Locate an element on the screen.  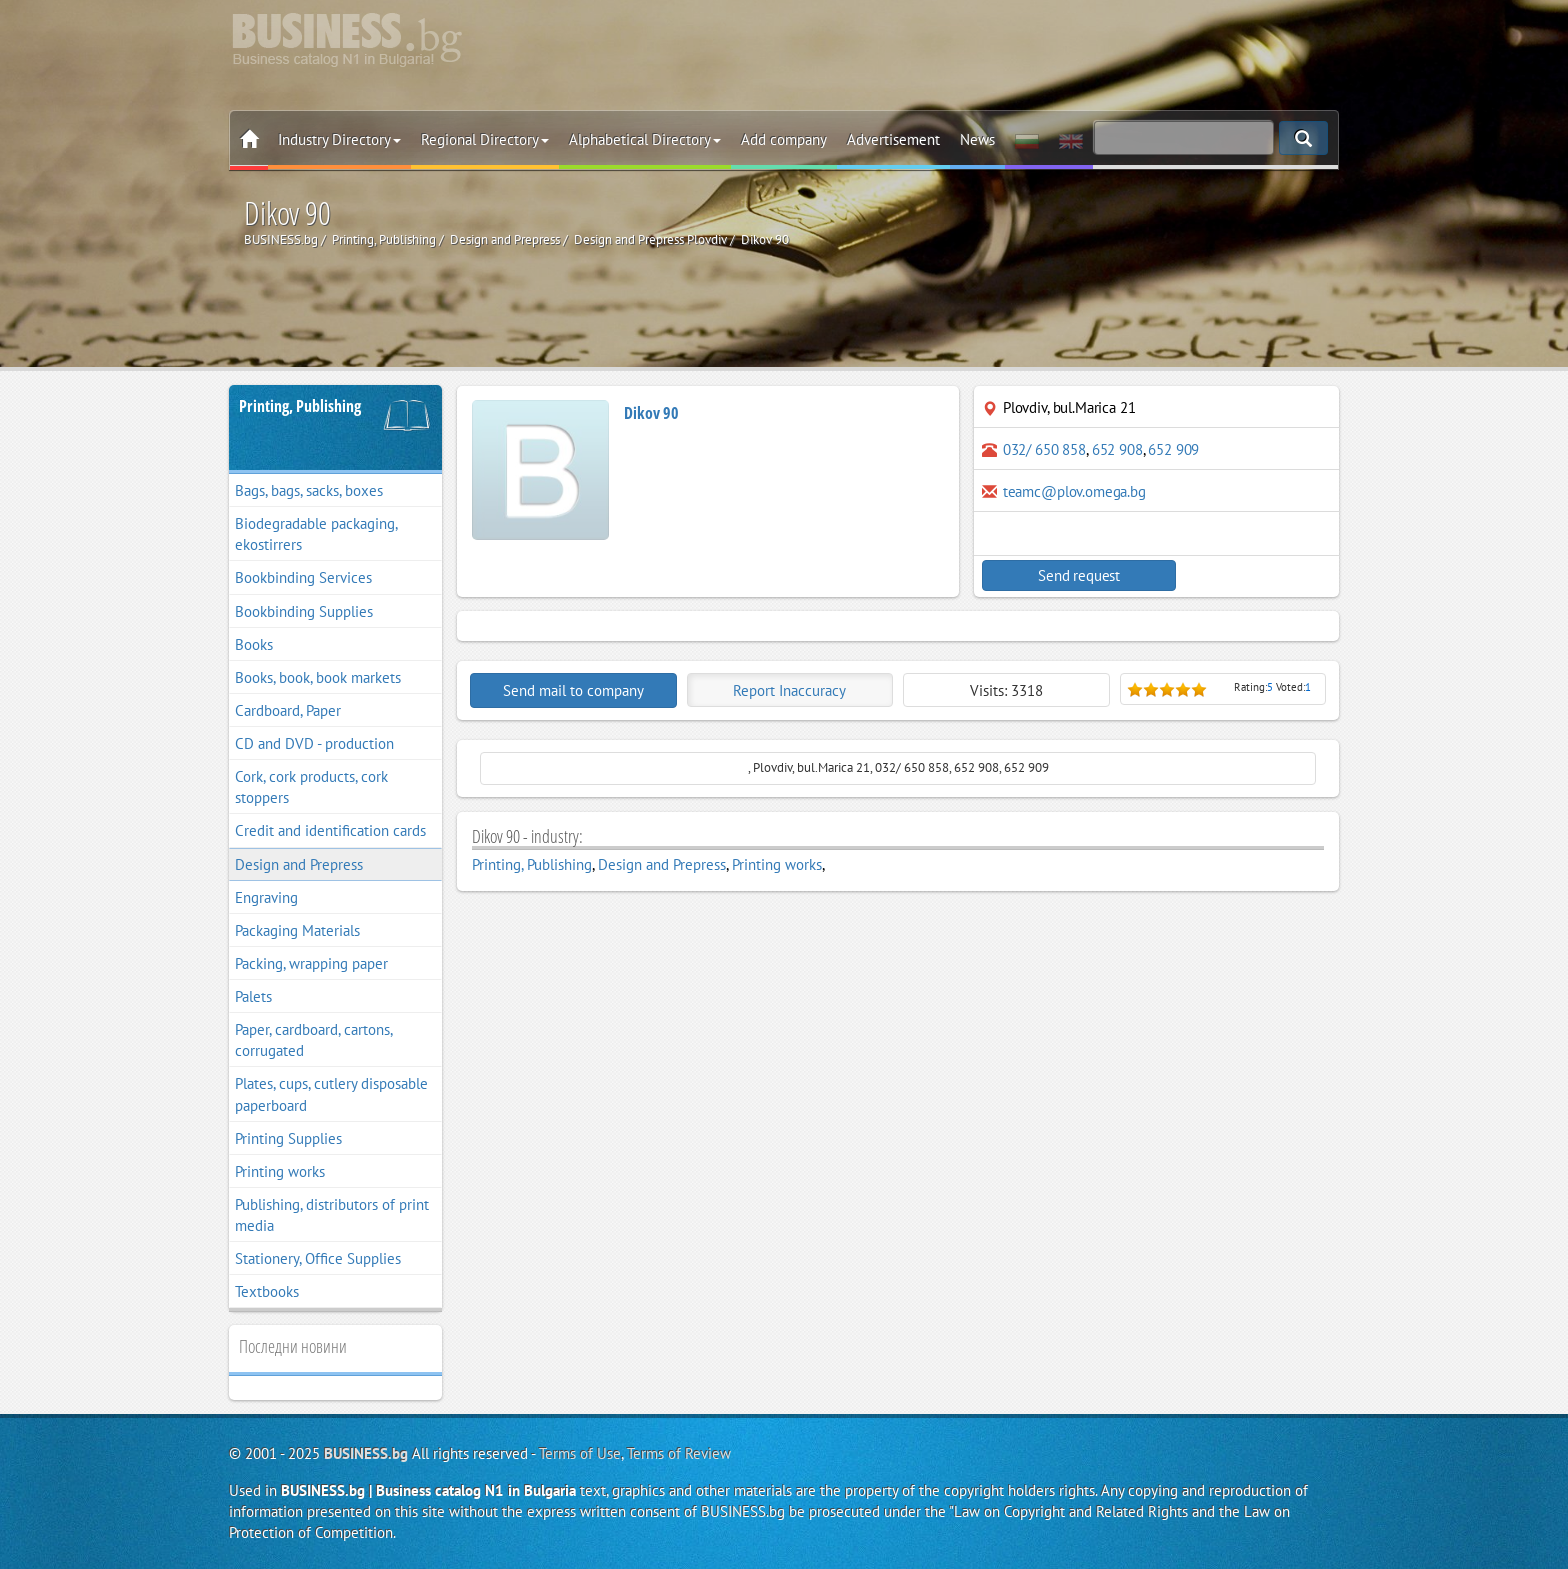
Alphabetical Directory is located at coordinates (645, 139).